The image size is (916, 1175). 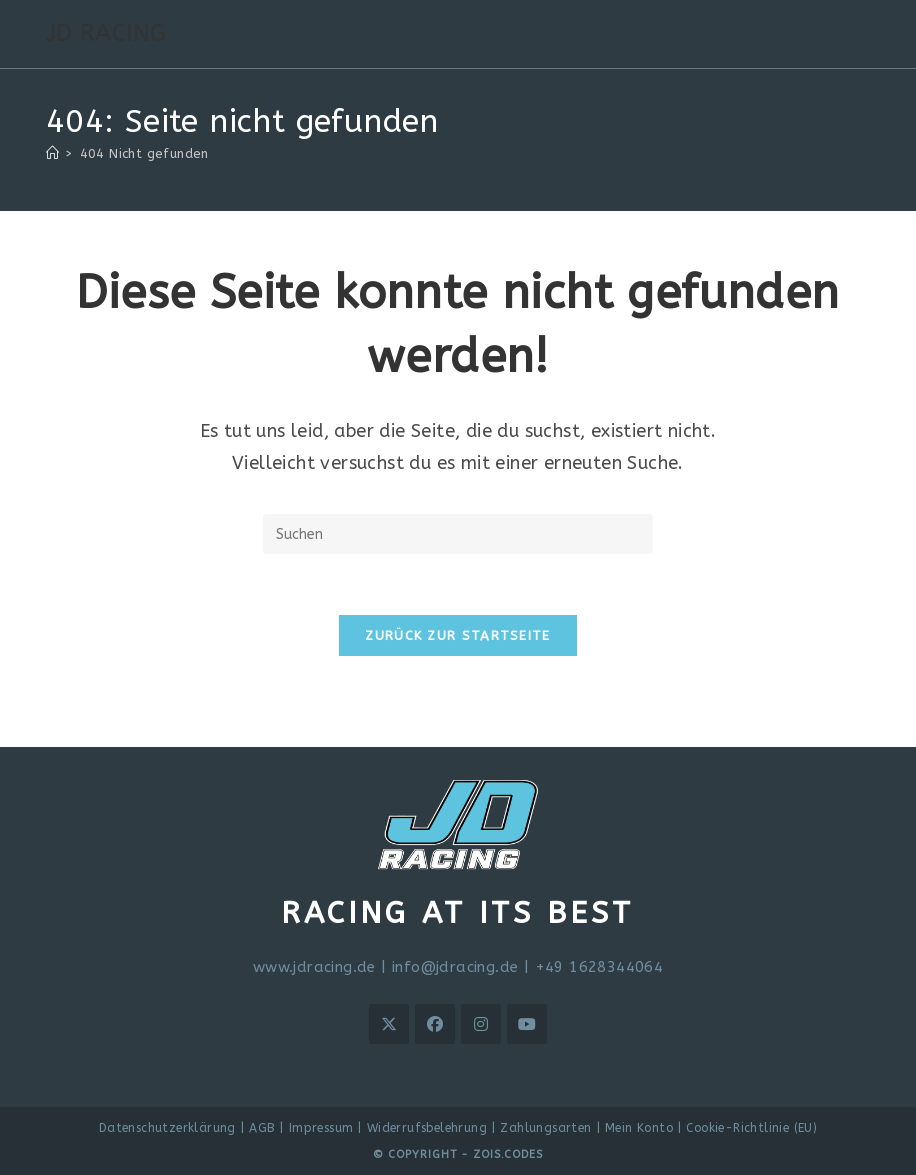 I want to click on info@jdracing.de, so click(x=455, y=967).